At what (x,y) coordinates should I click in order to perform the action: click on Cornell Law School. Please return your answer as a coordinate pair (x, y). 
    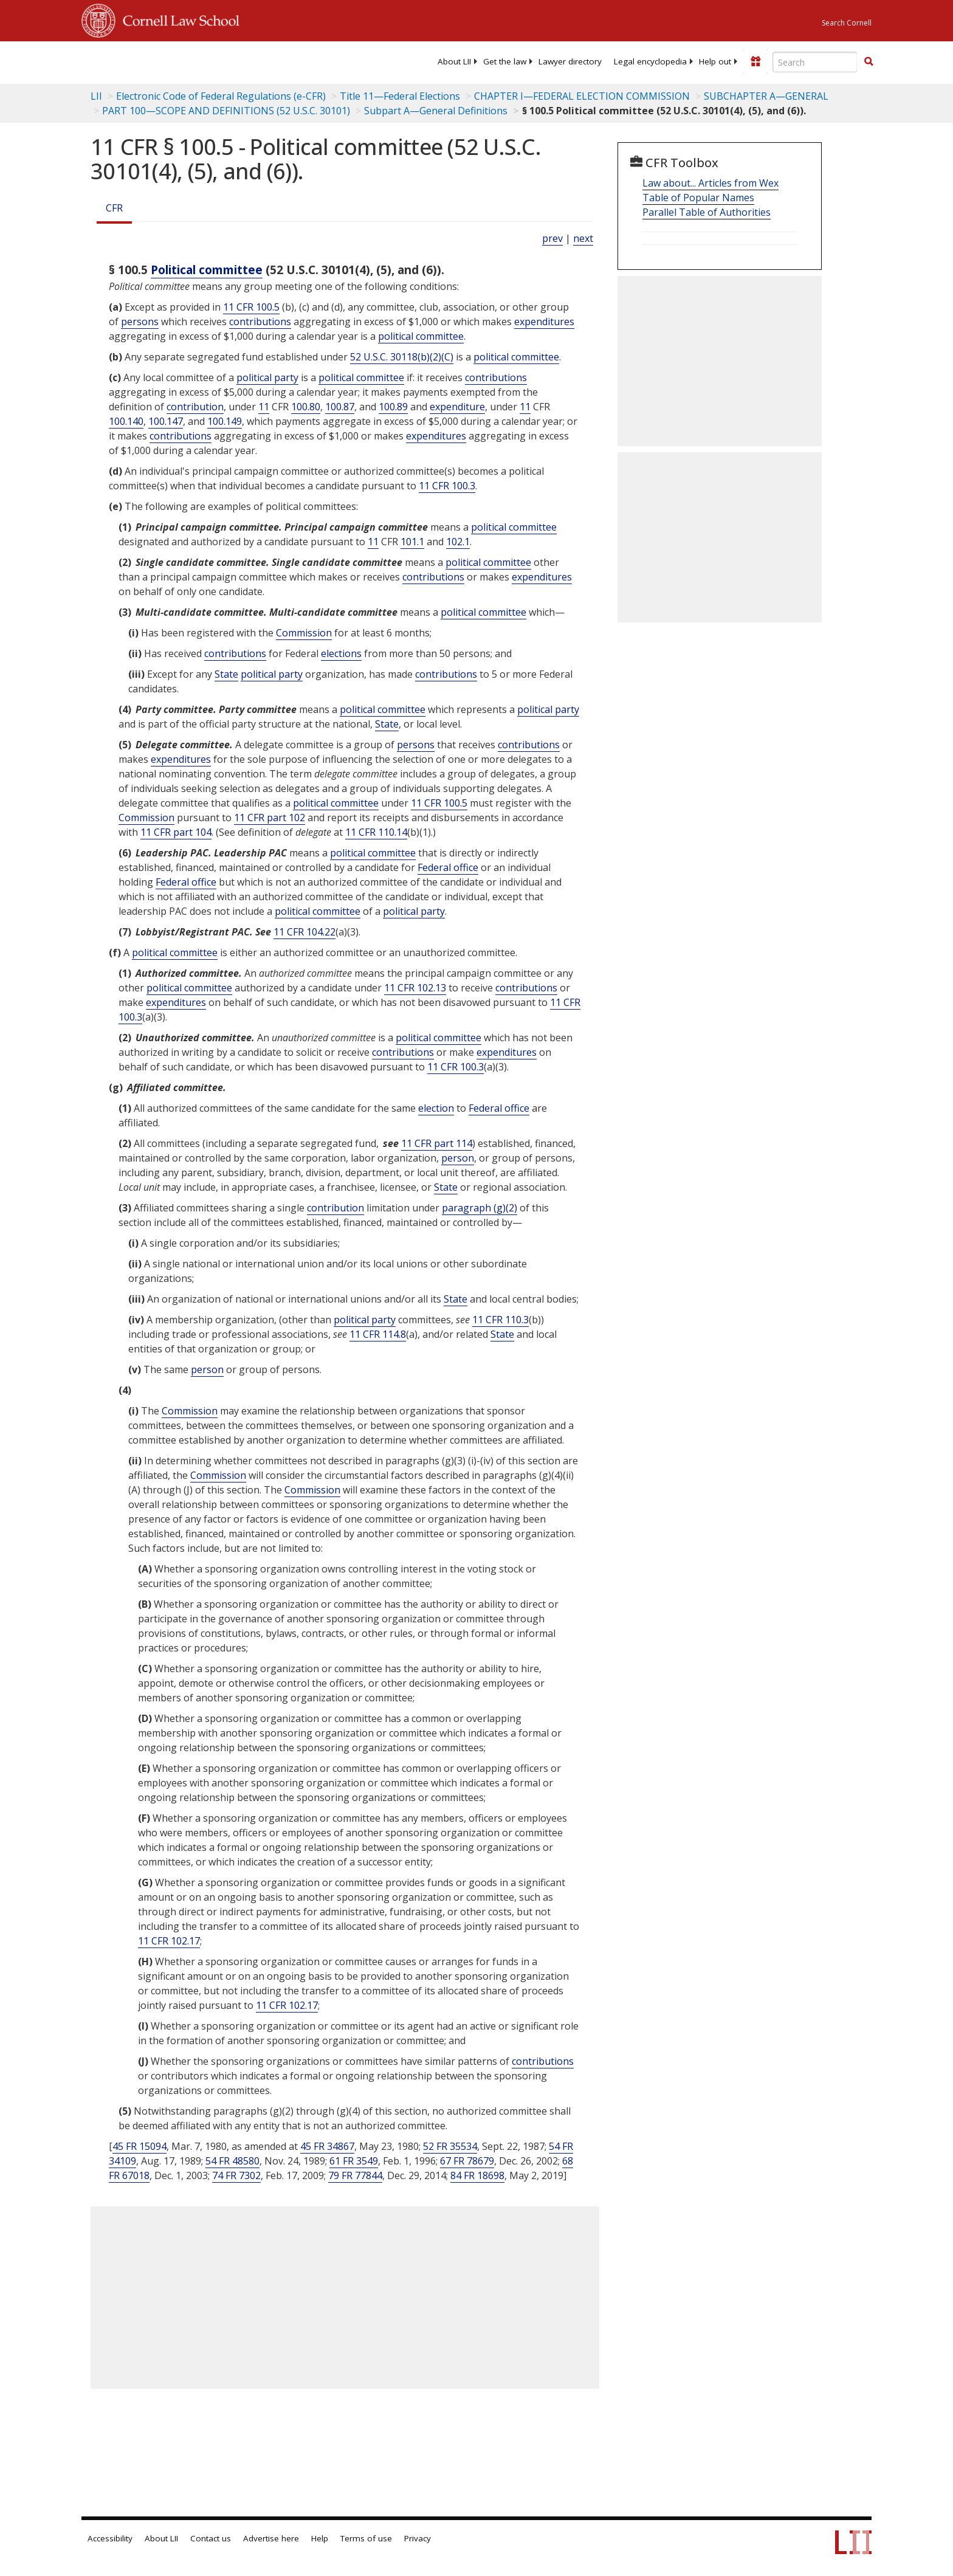
    Looking at the image, I should click on (177, 19).